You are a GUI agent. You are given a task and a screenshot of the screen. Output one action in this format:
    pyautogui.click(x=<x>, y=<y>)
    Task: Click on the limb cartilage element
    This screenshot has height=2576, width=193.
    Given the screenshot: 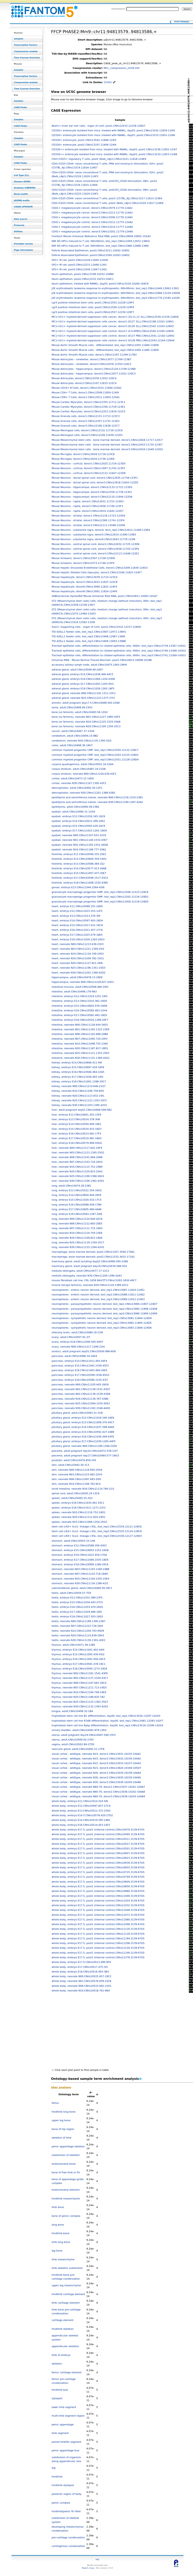 What is the action you would take?
    pyautogui.click(x=66, y=2302)
    